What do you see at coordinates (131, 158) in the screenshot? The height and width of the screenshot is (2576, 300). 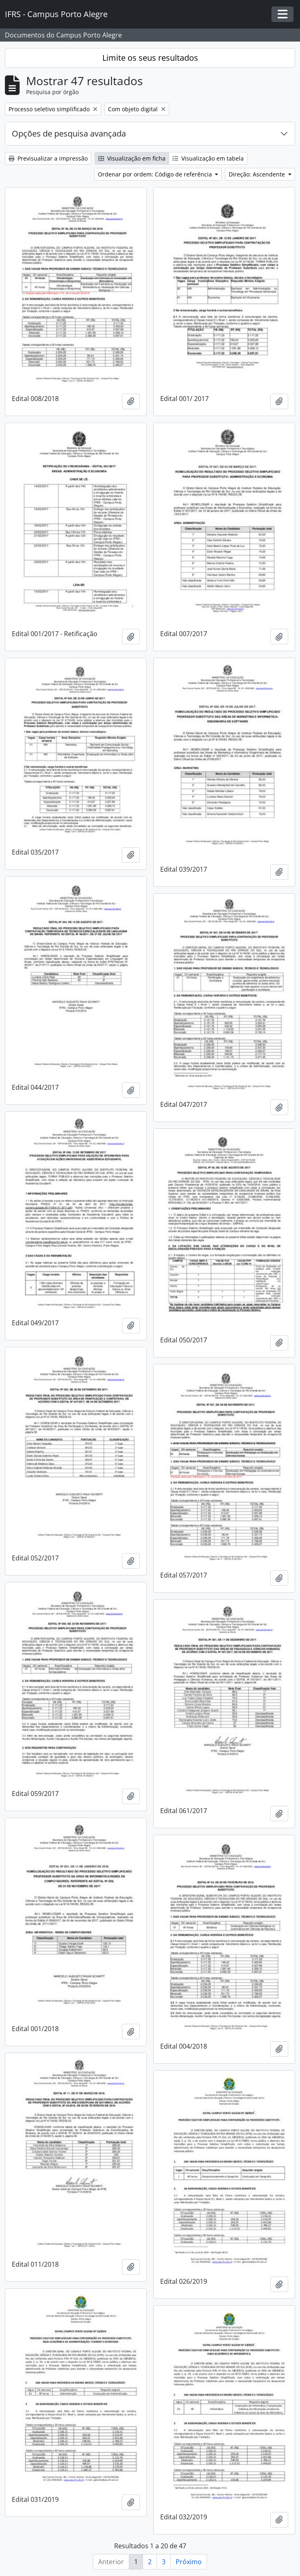 I see `Visualização em ficha` at bounding box center [131, 158].